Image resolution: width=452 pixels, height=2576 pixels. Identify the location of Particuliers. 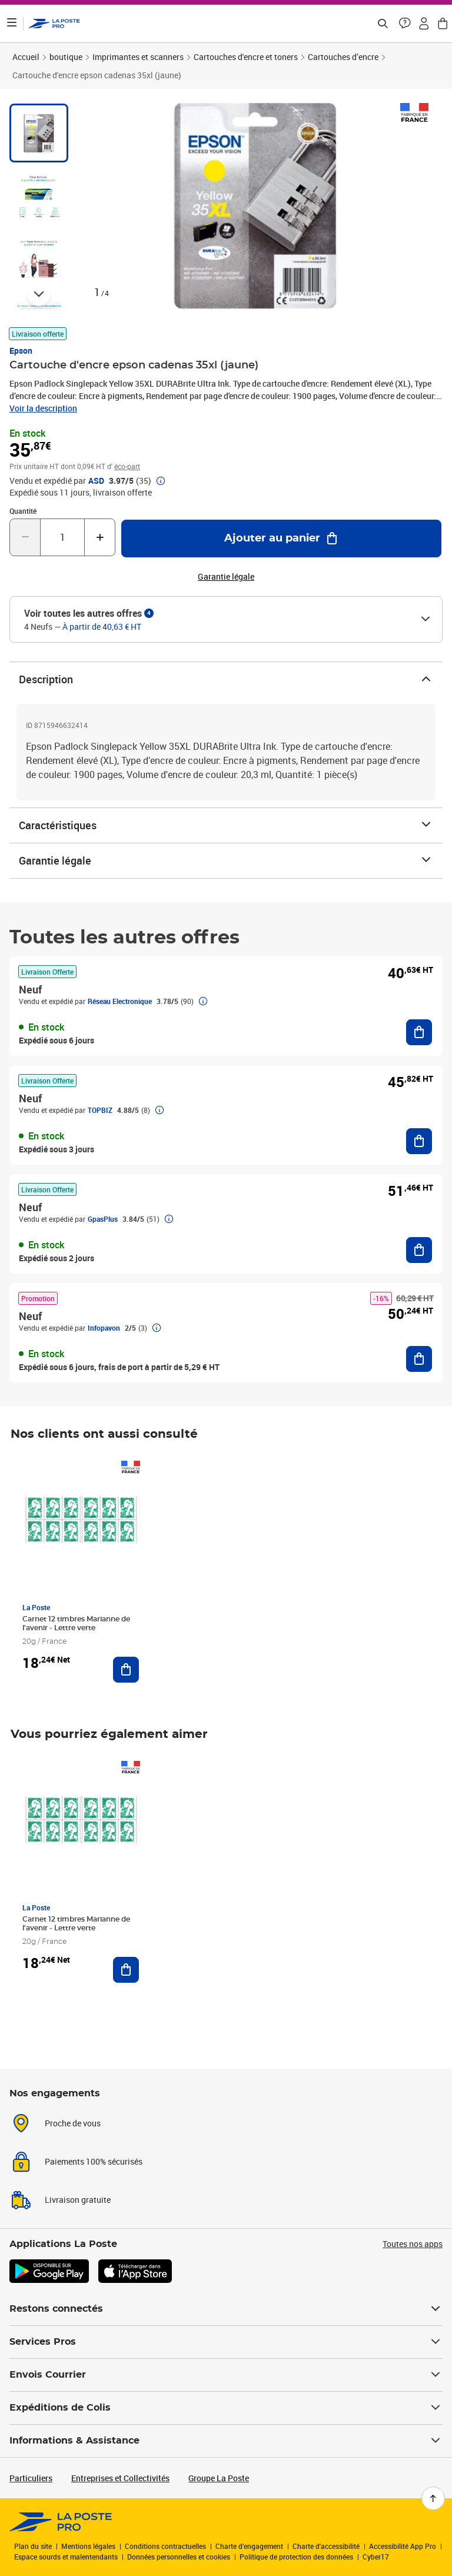
(30, 2478).